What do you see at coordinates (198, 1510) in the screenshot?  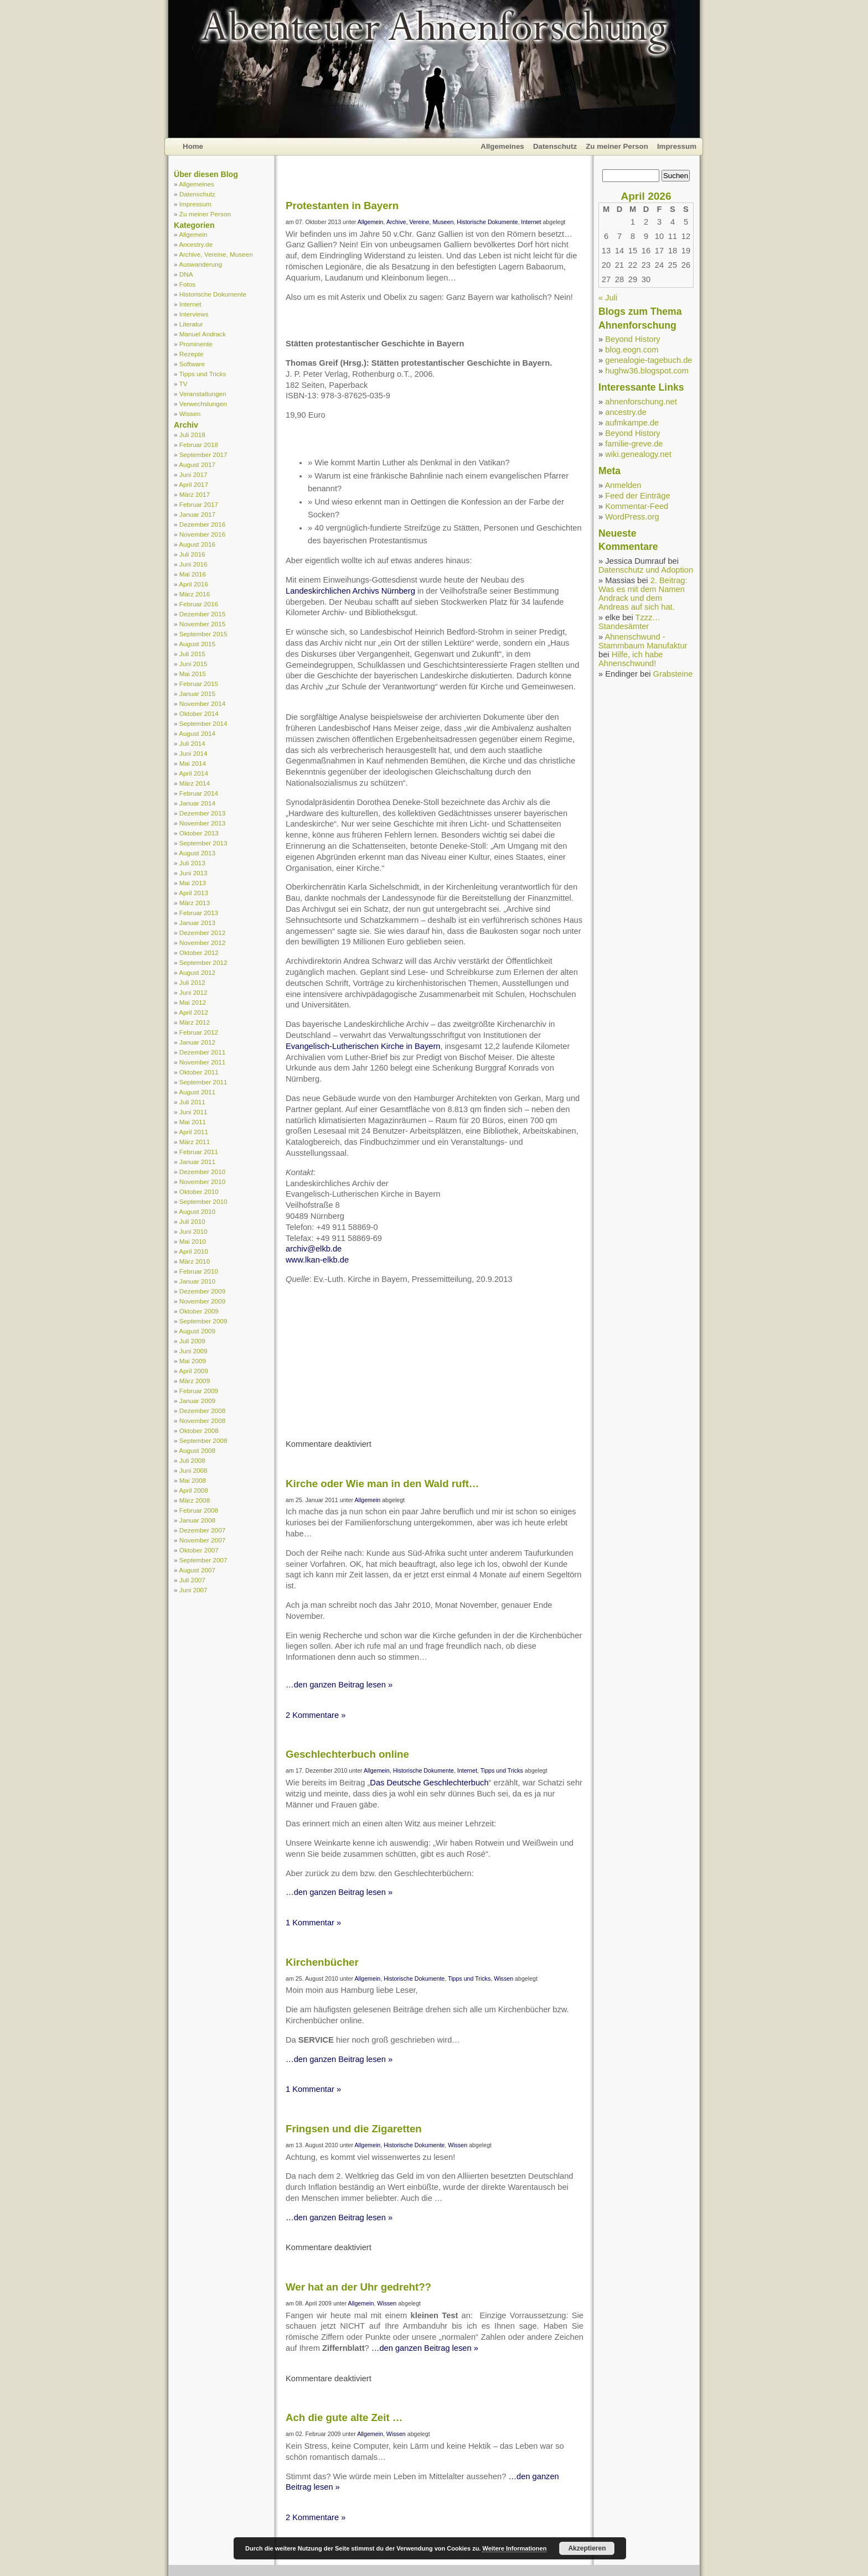 I see `Februar 2008` at bounding box center [198, 1510].